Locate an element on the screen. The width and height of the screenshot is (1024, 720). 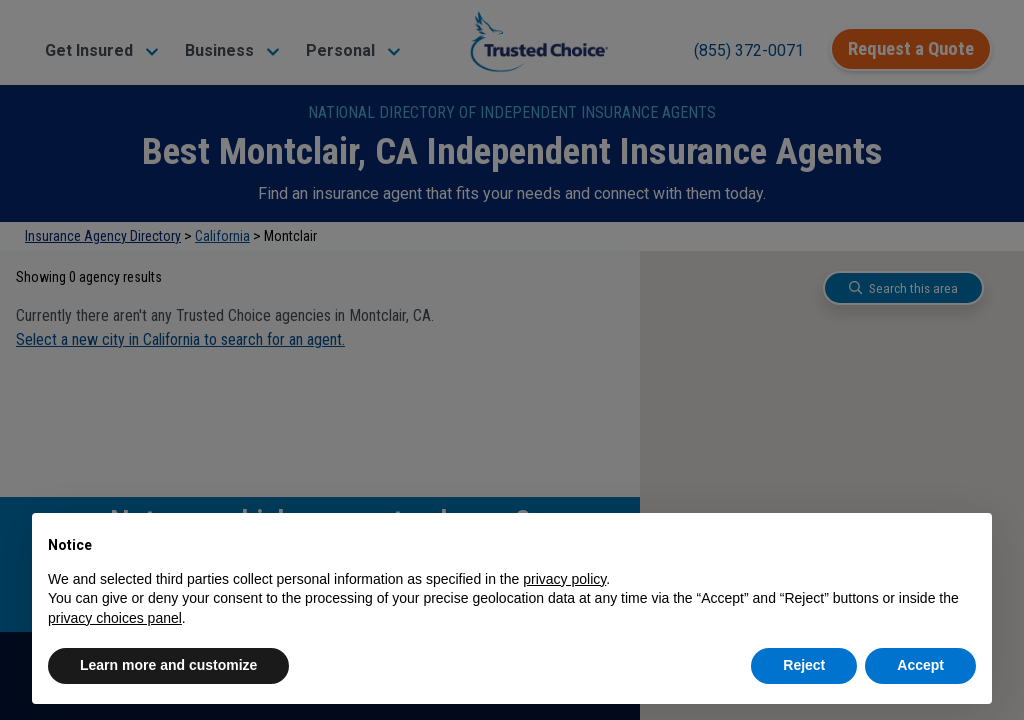
privacy policy [button] is located at coordinates (564, 579).